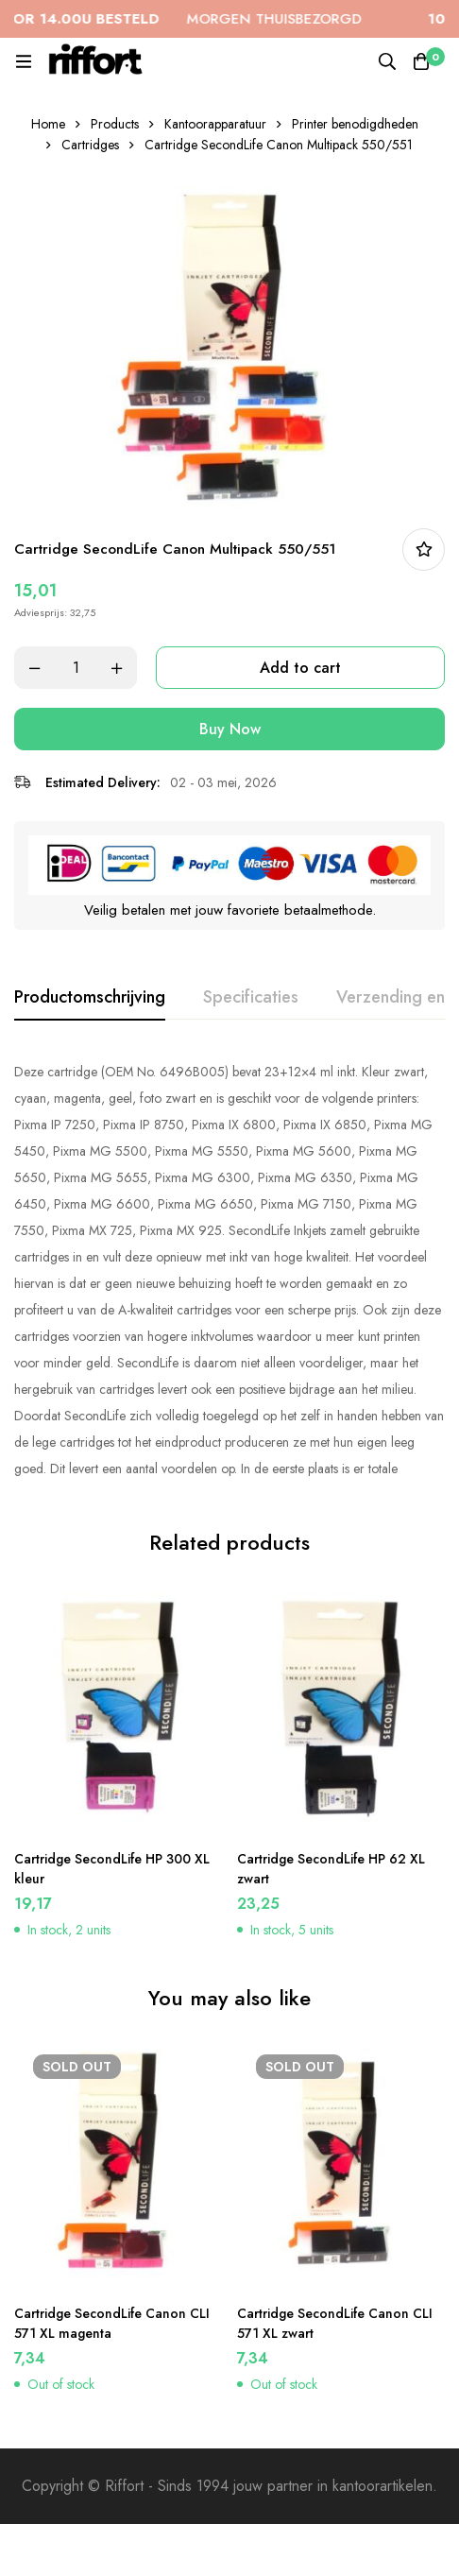 The height and width of the screenshot is (2576, 459). Describe the element at coordinates (90, 144) in the screenshot. I see `Cartridges` at that location.